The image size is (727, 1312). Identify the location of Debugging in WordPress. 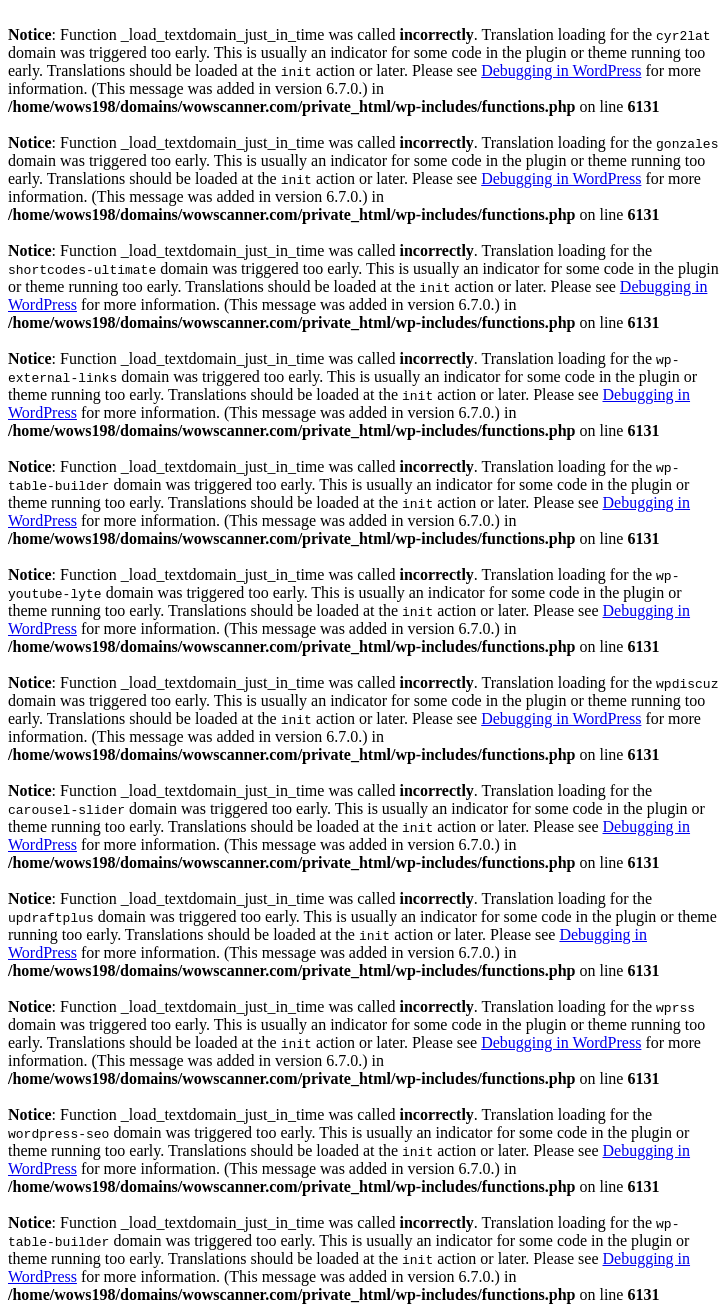
(561, 70).